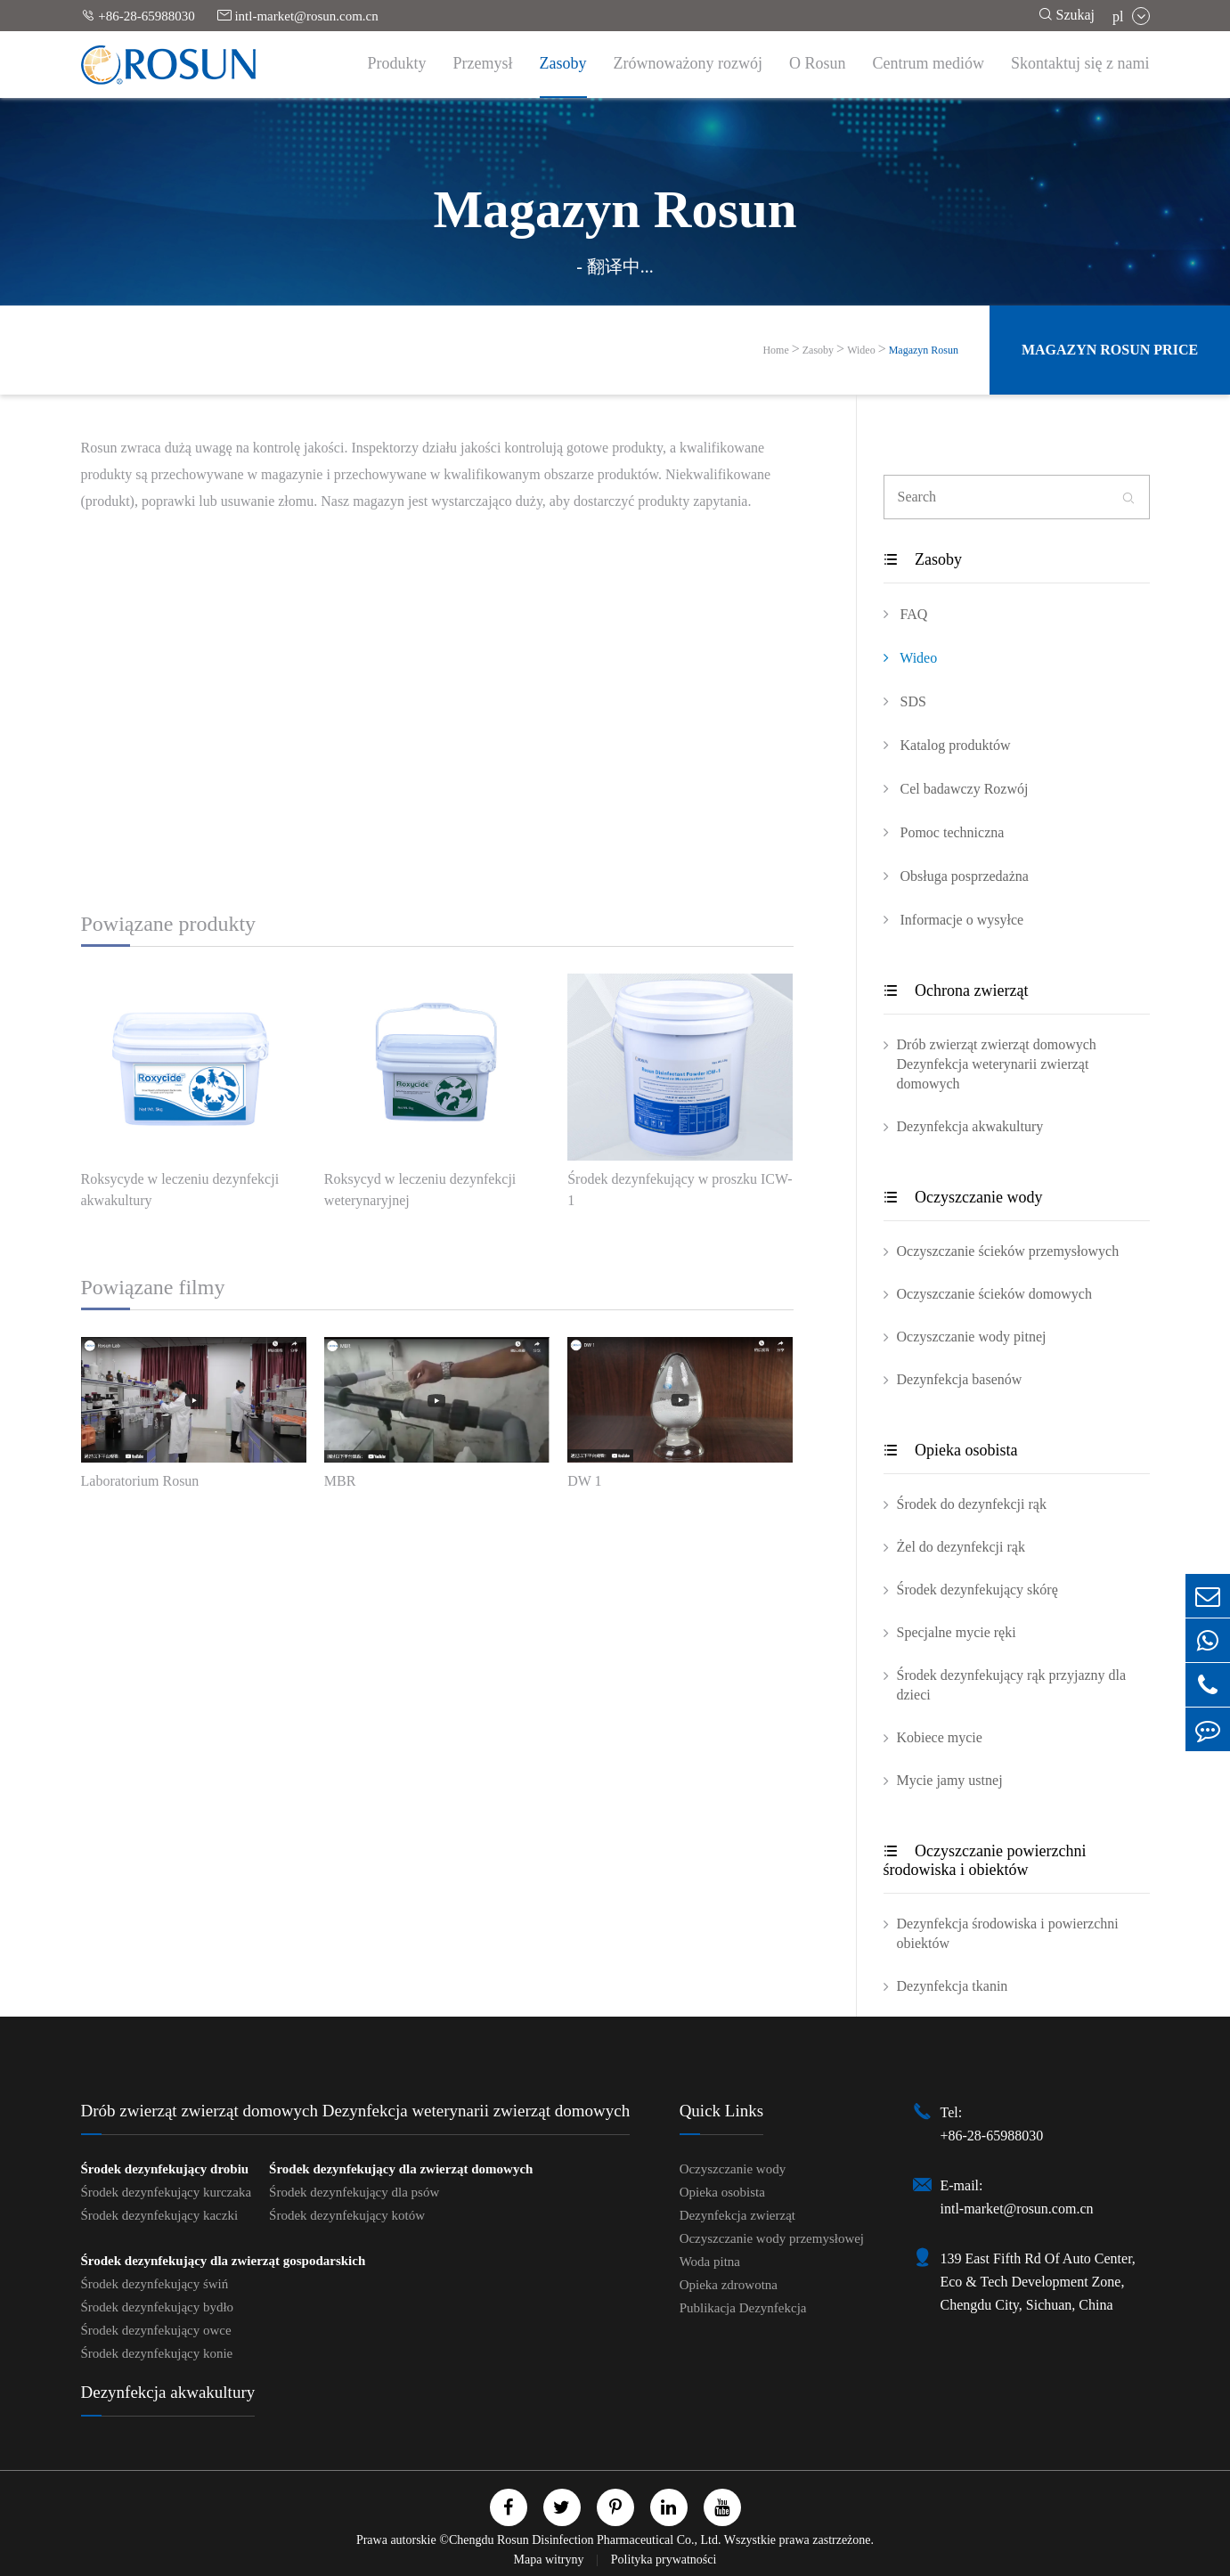  Describe the element at coordinates (996, 1064) in the screenshot. I see `Drób zwierząt zwierząt domowych Dezynfekcja weterynarii zwierząt domowych` at that location.